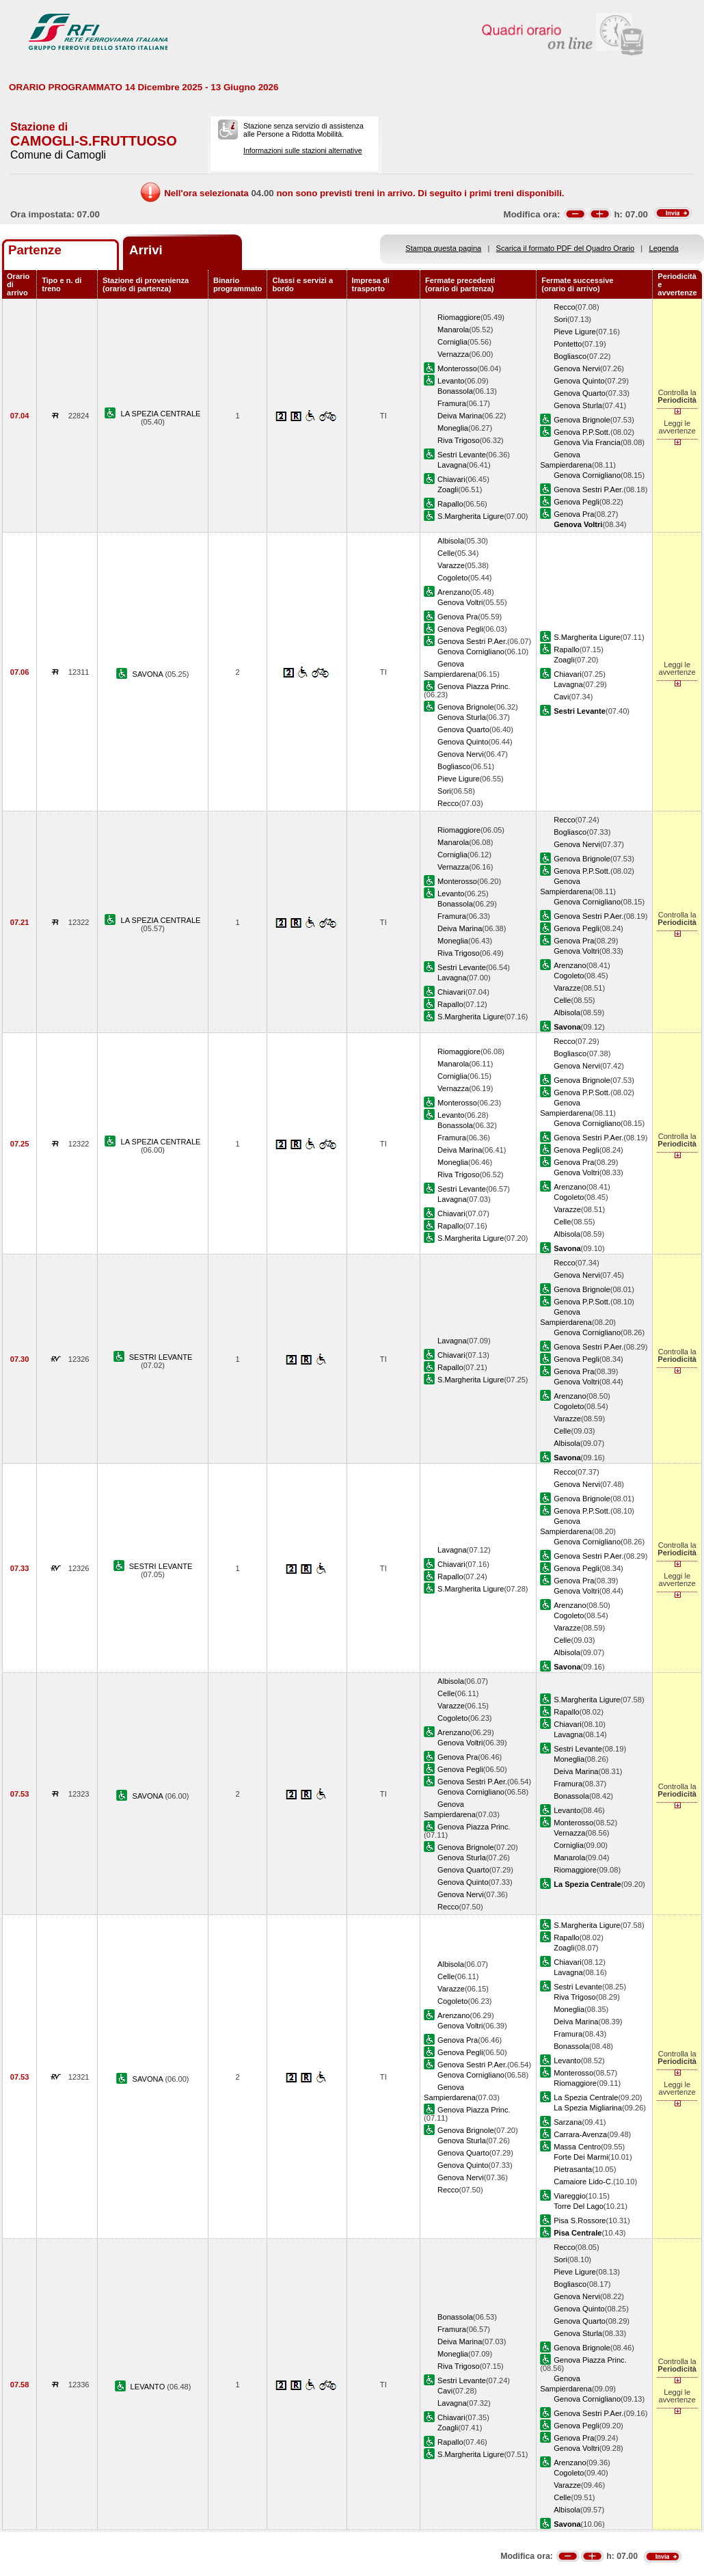 This screenshot has height=2576, width=704. Describe the element at coordinates (587, 442) in the screenshot. I see `Genova Via Francia` at that location.